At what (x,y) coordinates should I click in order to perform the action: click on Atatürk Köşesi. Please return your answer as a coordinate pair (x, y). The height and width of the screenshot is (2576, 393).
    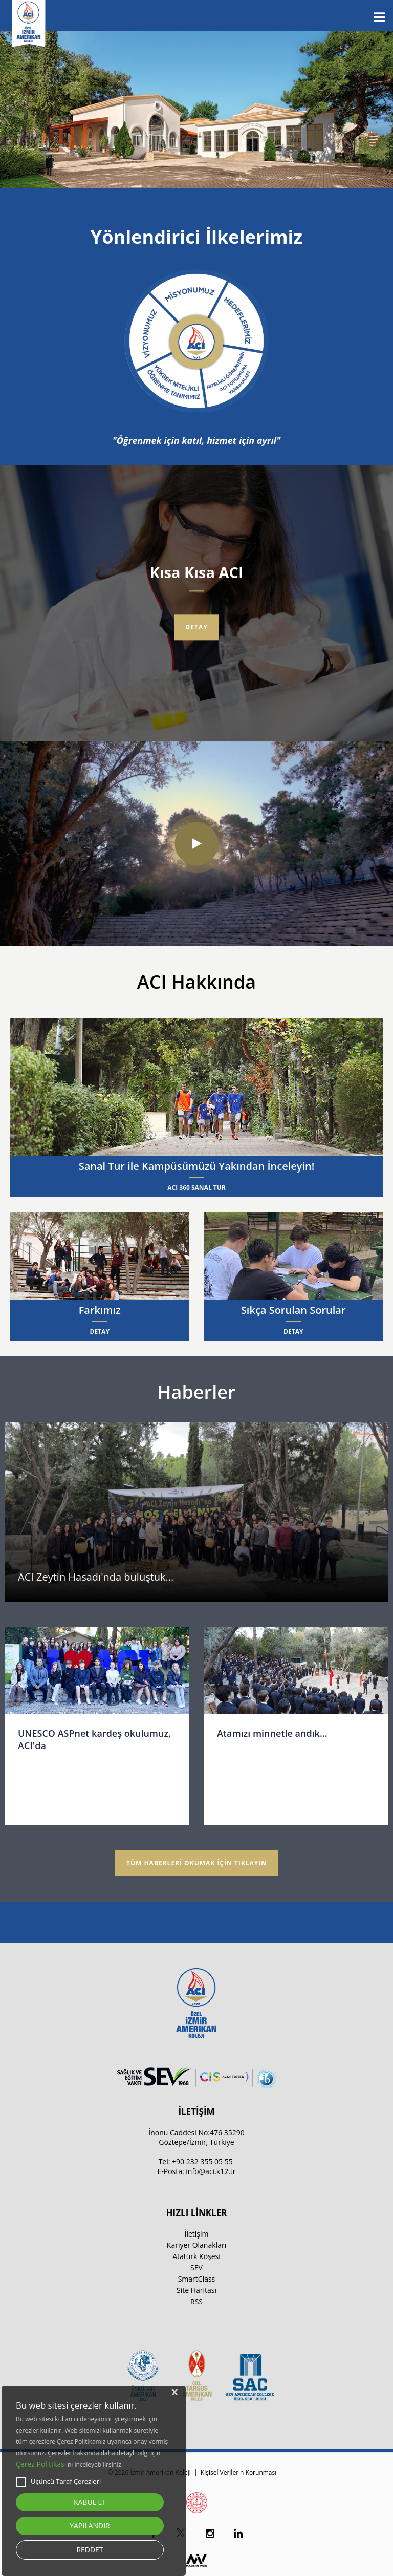
    Looking at the image, I should click on (196, 2256).